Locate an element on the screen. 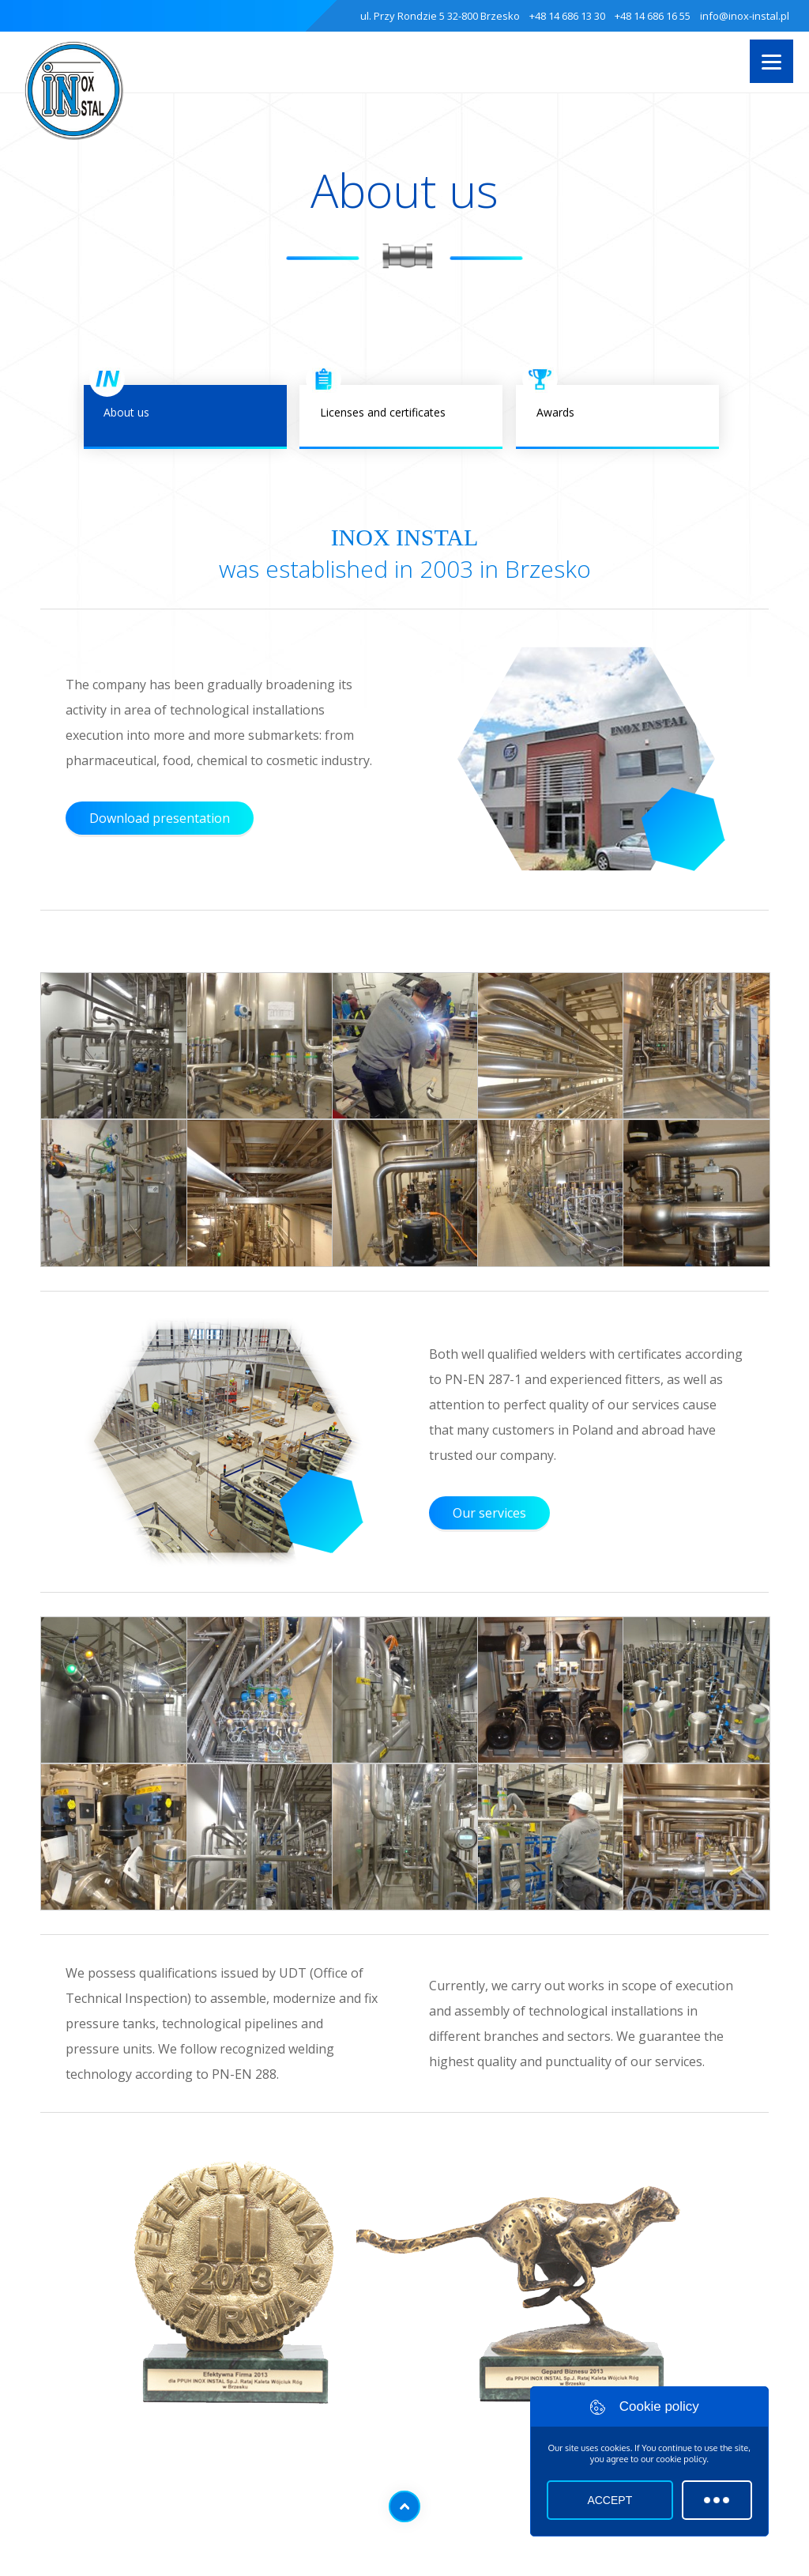 This screenshot has height=2576, width=809. About us is located at coordinates (185, 416).